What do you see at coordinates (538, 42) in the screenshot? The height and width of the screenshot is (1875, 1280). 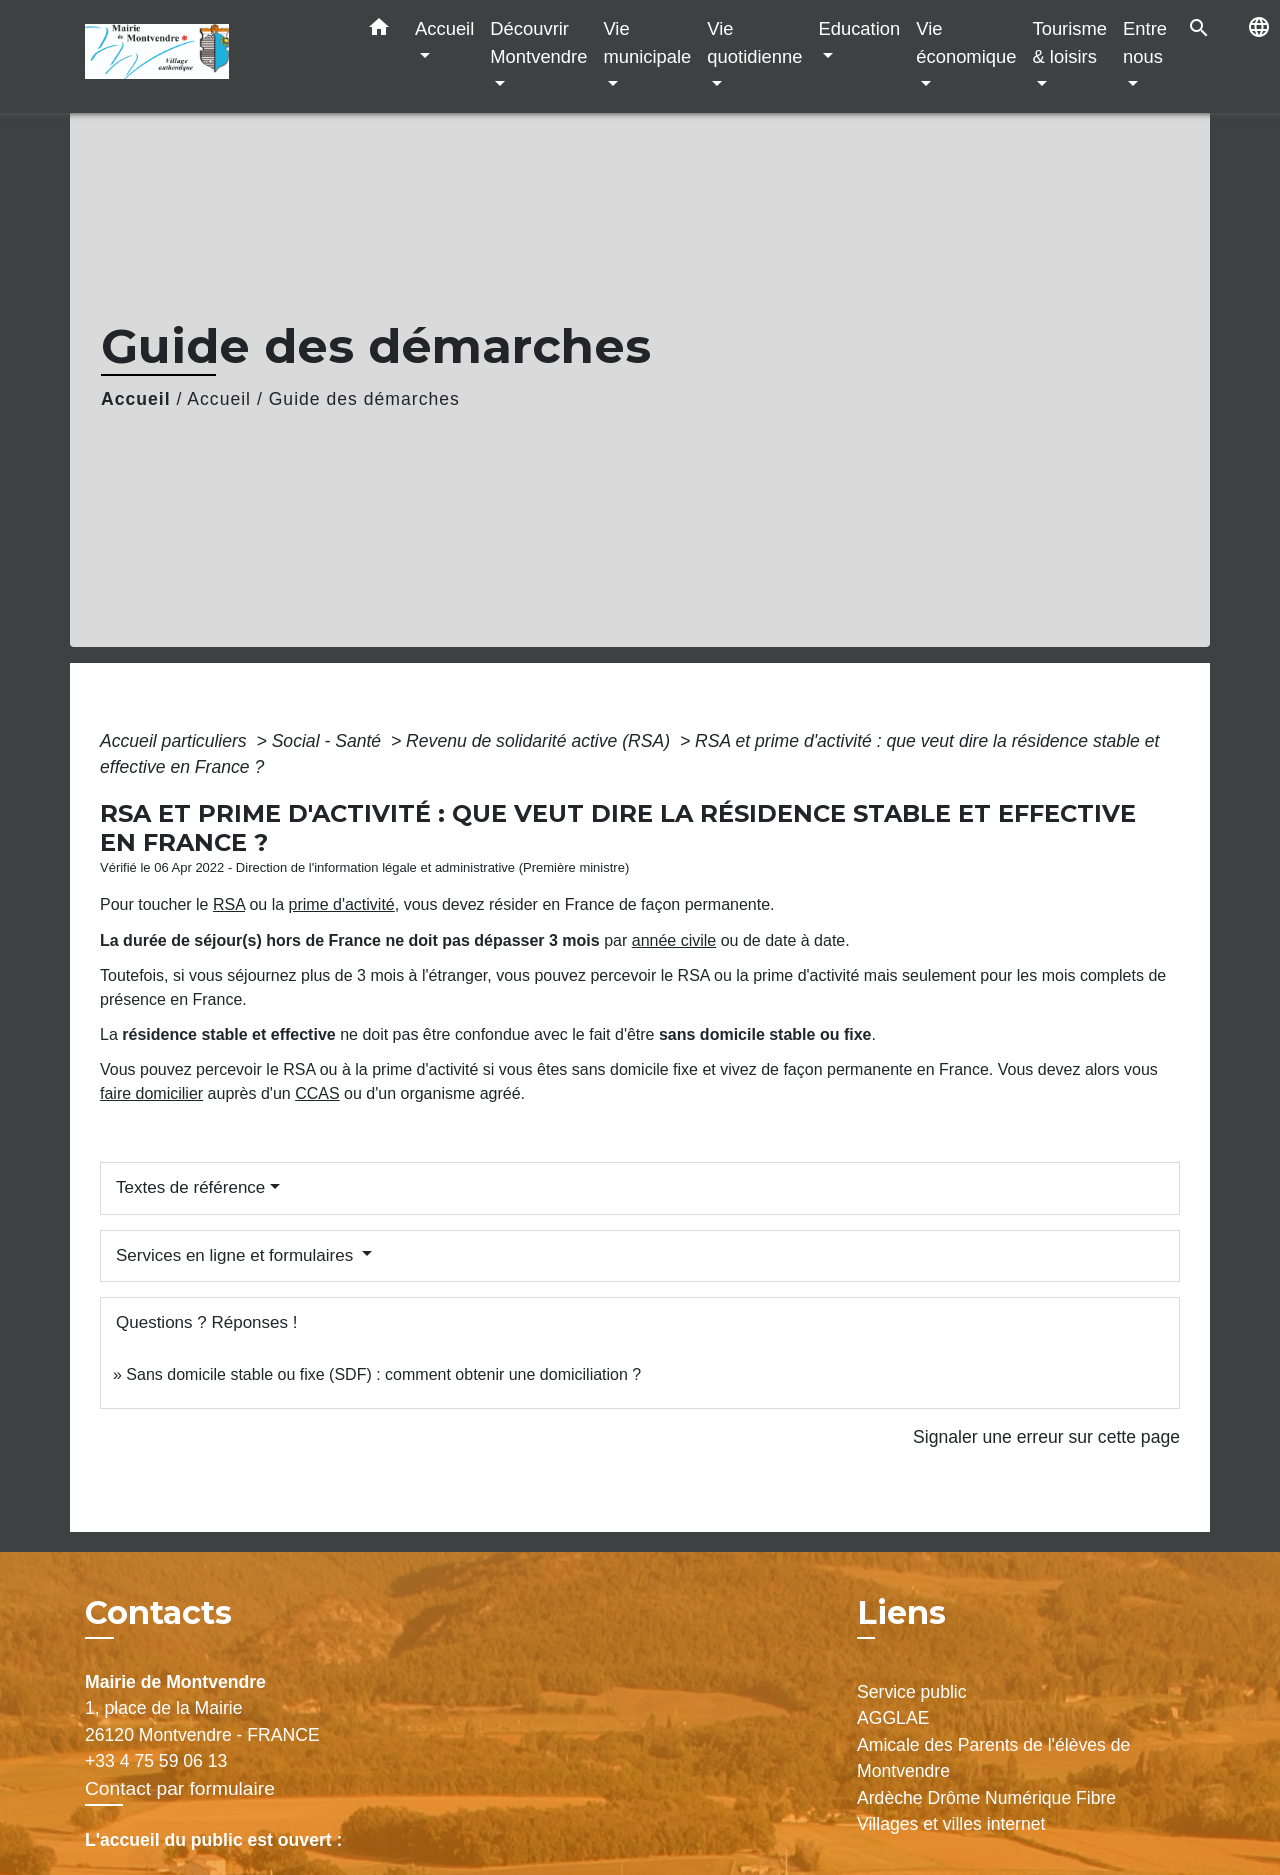 I see `Découvrir Montvendre [button]` at bounding box center [538, 42].